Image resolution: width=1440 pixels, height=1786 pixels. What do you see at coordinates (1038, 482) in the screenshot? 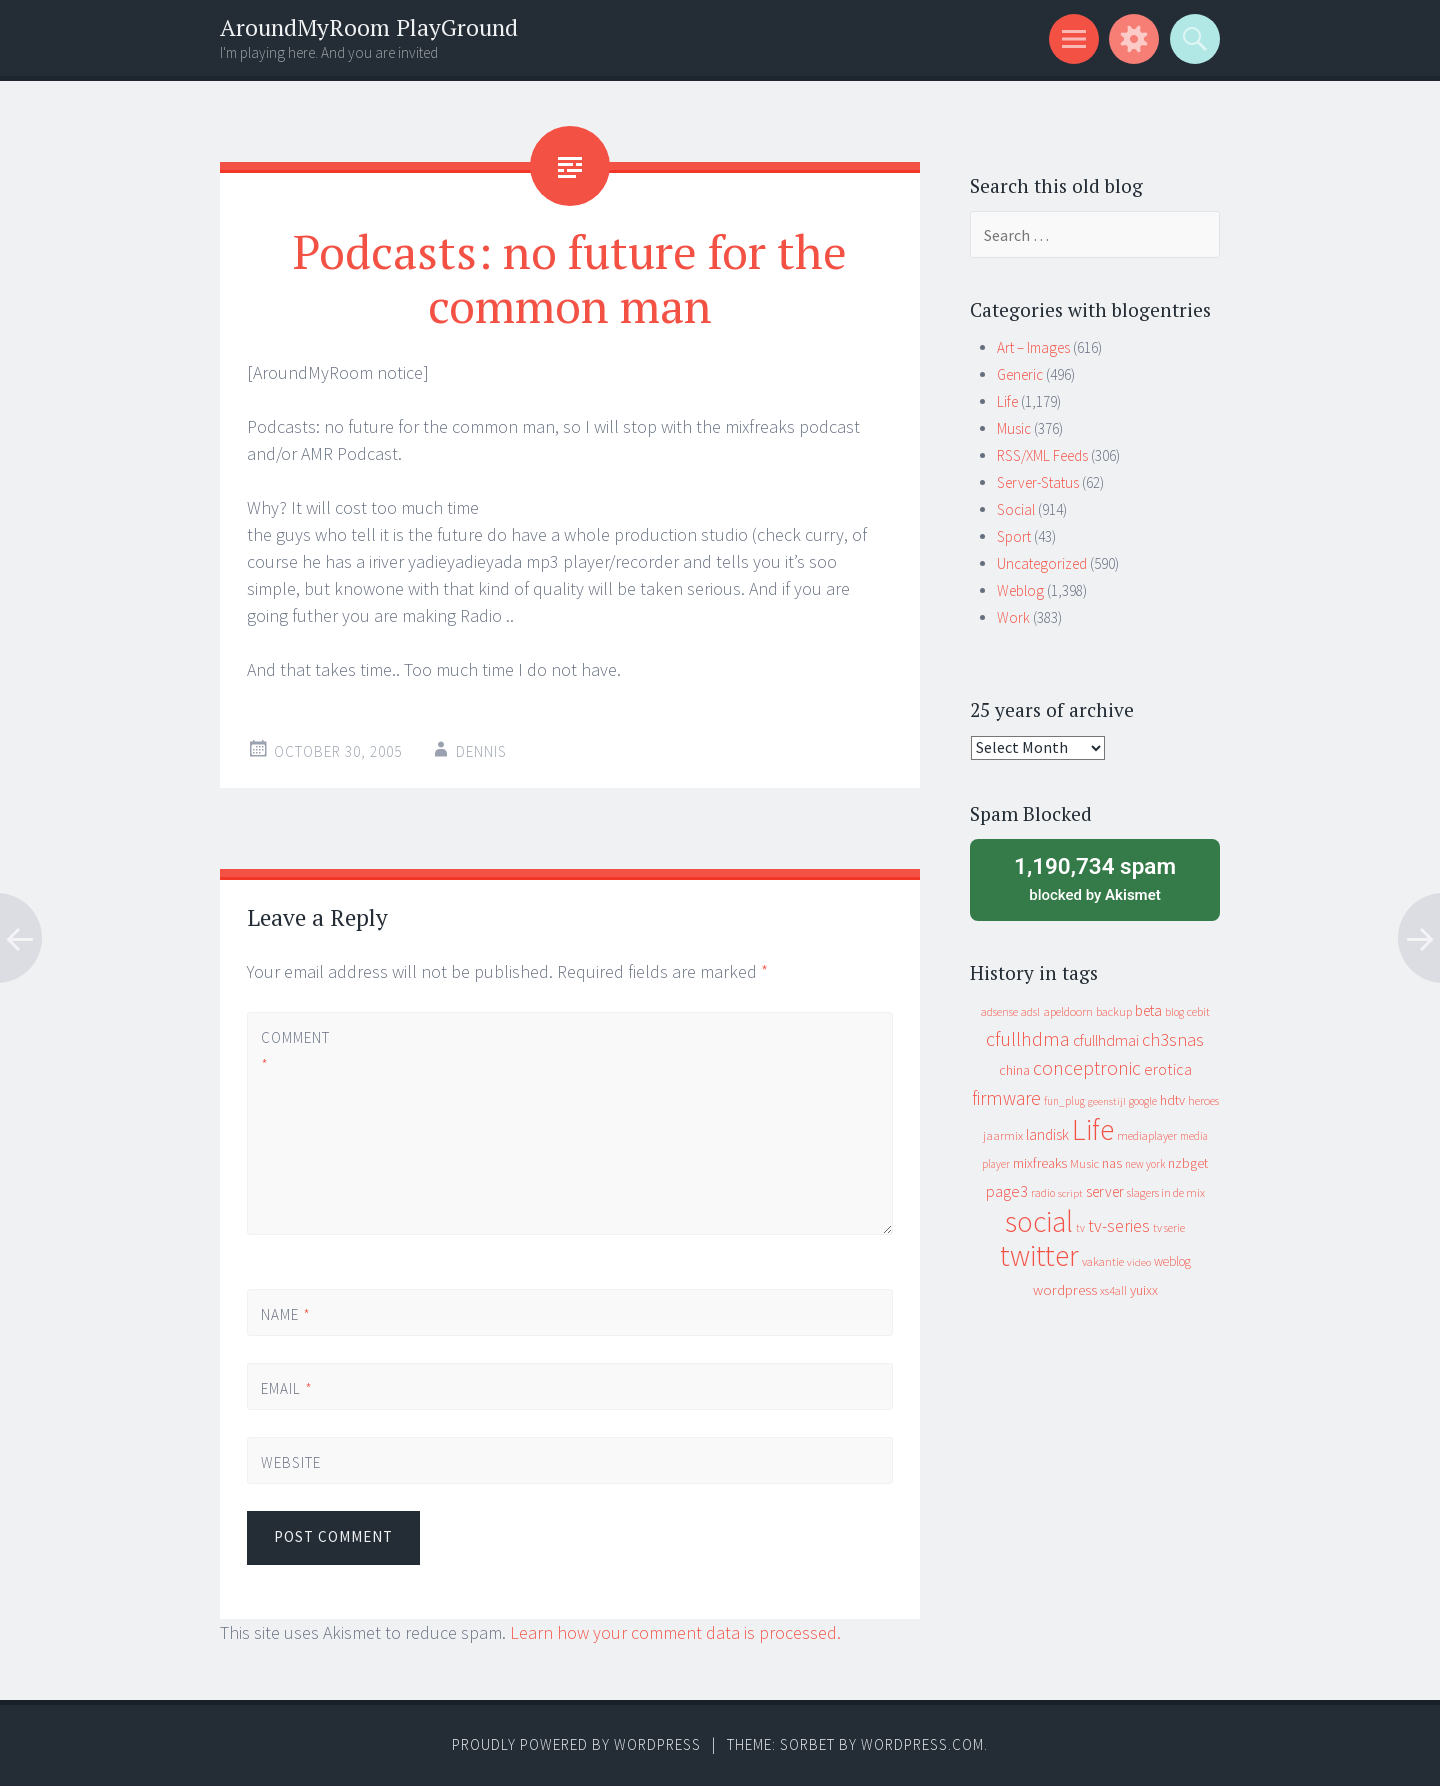
I see `Server-Status` at bounding box center [1038, 482].